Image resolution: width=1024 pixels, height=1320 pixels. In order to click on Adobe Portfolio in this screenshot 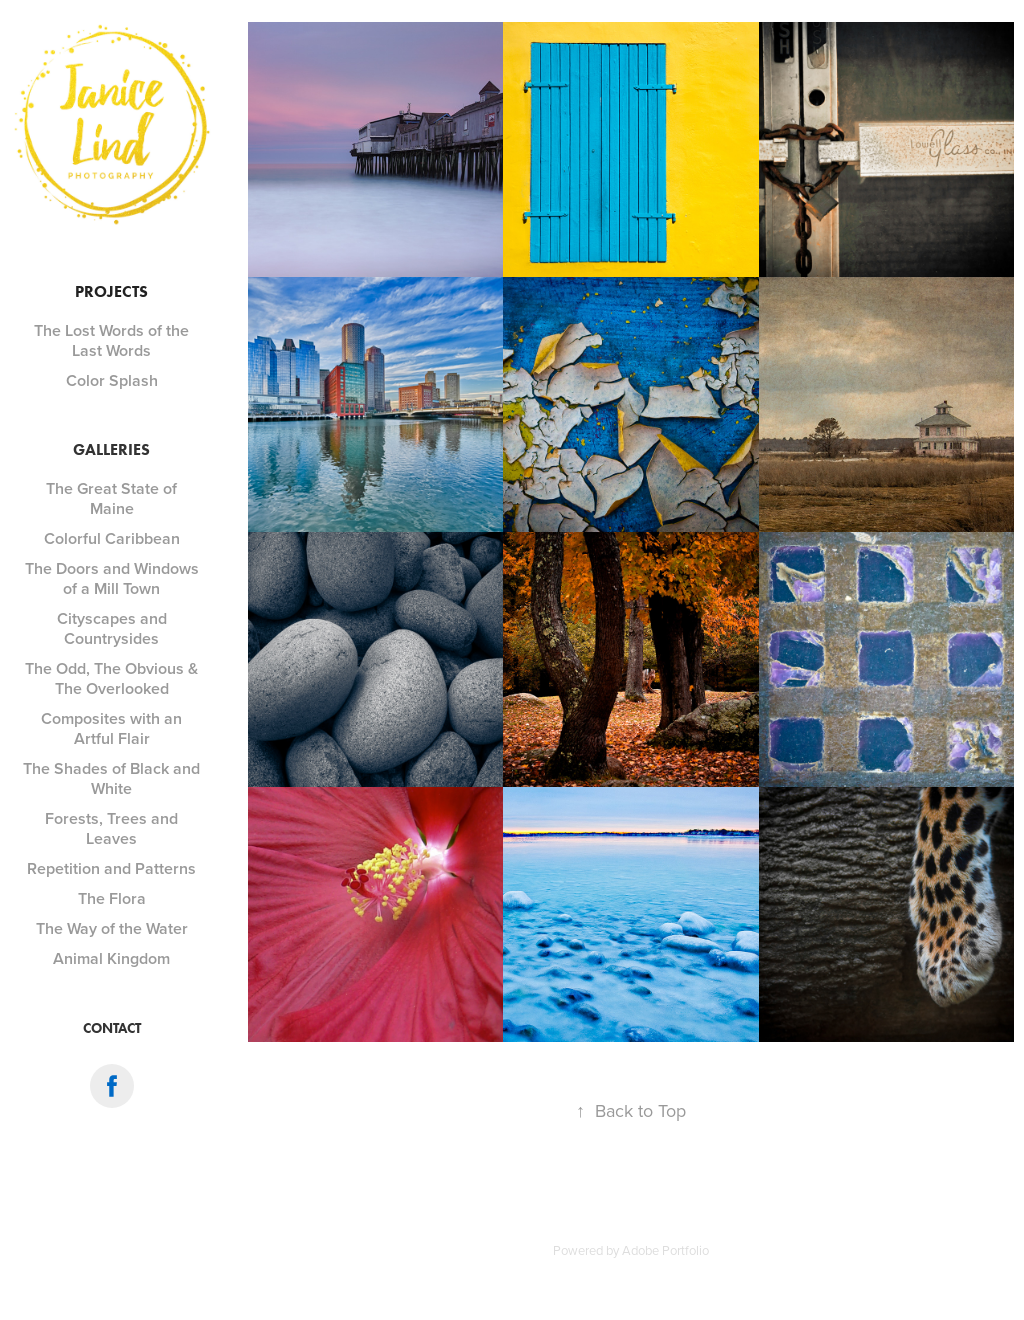, I will do `click(665, 1250)`.